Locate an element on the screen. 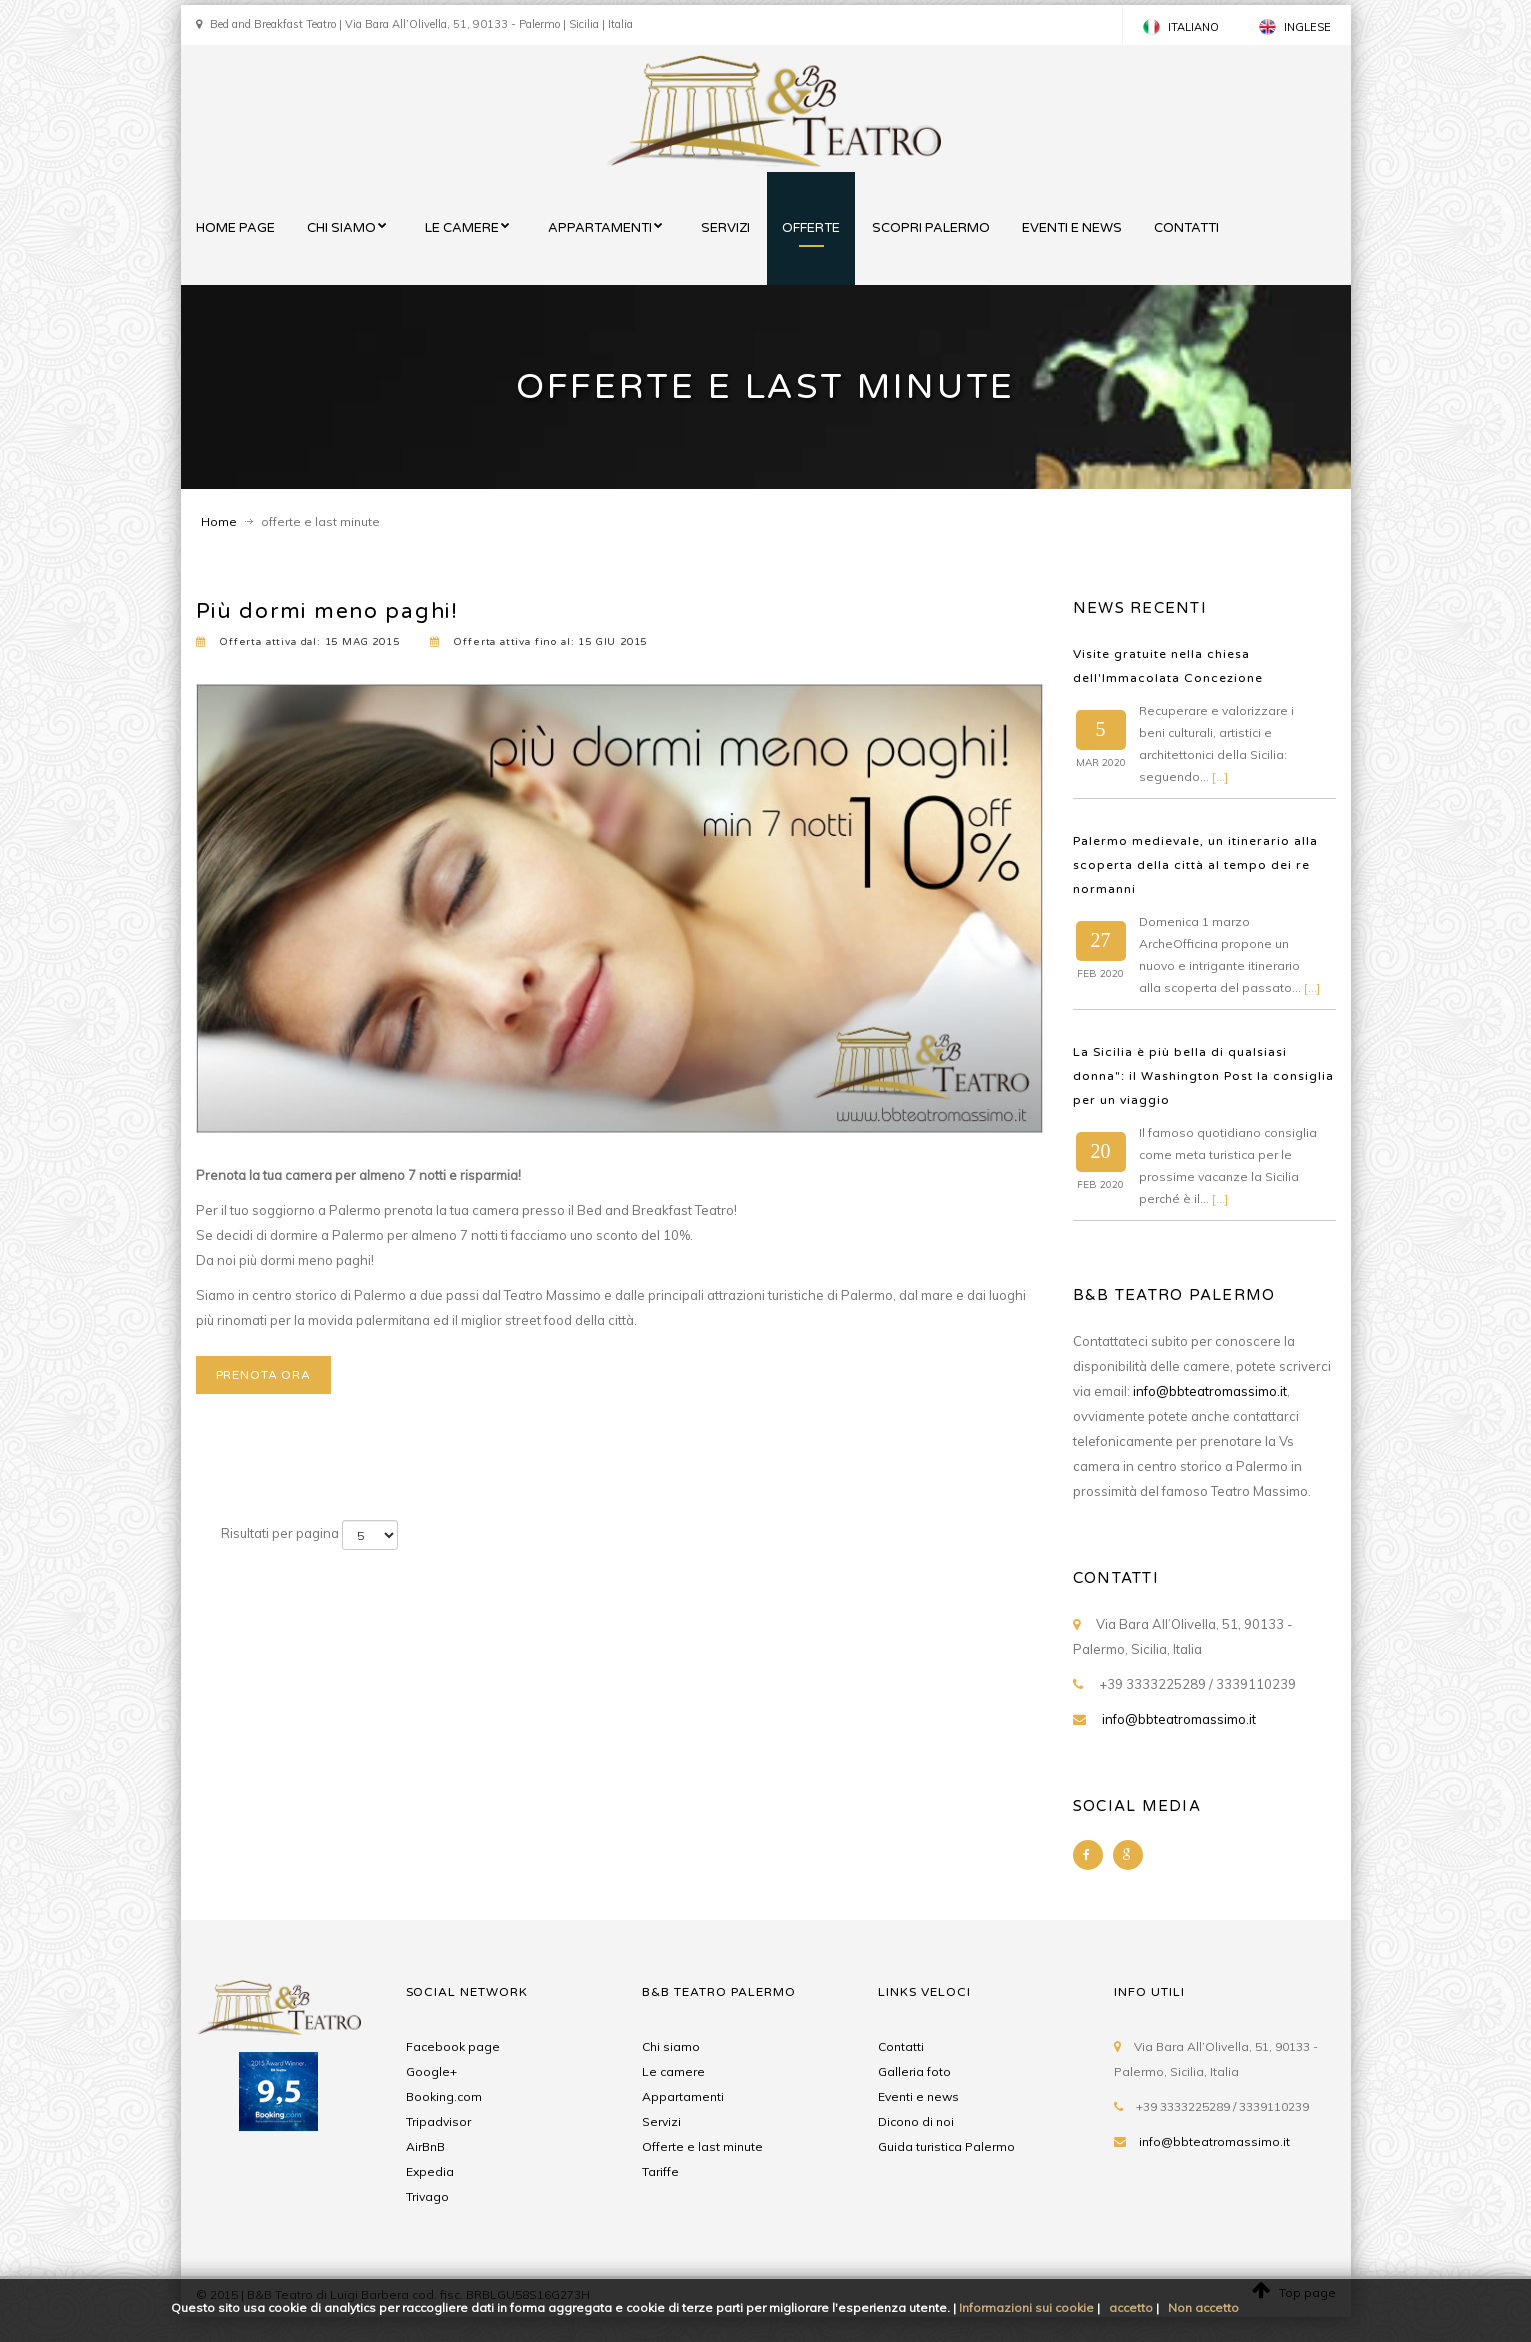 This screenshot has width=1531, height=2342. Offerta attiva dal: 15 2015 is located at coordinates (298, 642).